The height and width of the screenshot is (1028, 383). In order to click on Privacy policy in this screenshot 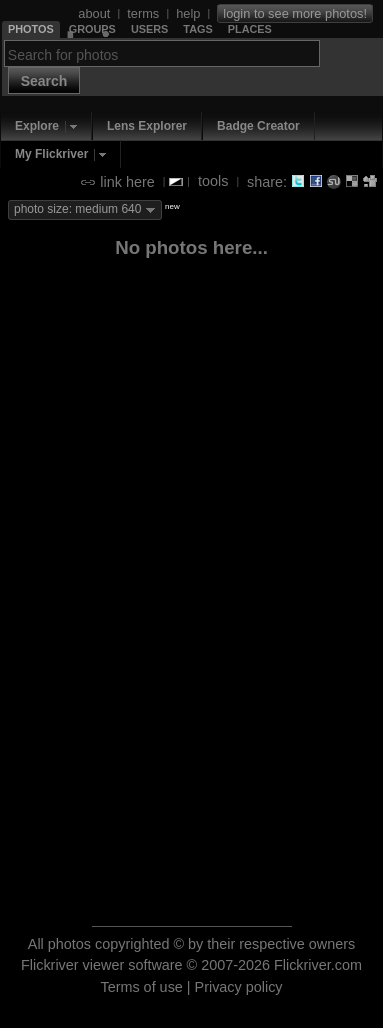, I will do `click(239, 987)`.